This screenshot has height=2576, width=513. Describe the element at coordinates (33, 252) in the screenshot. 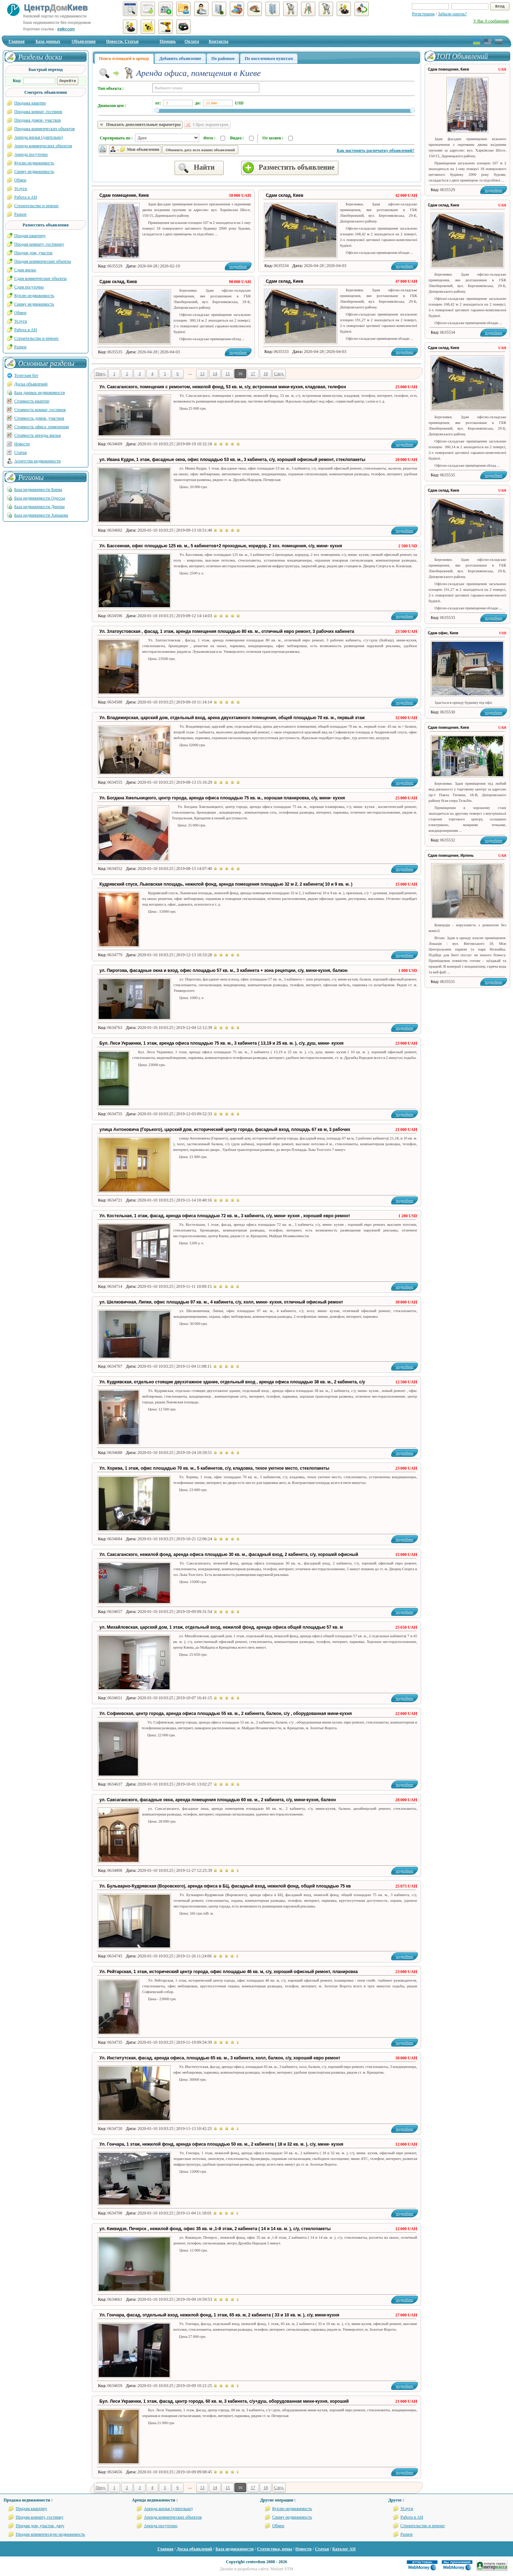

I see `Продам дом, участок` at that location.